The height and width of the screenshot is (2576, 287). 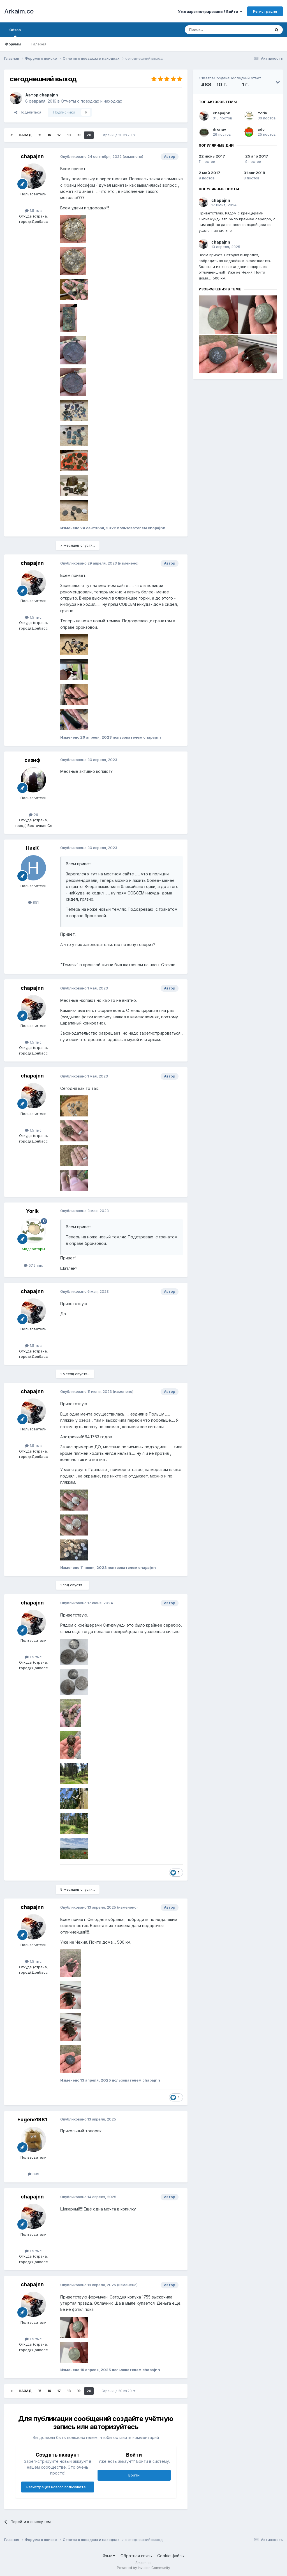 I want to click on сизиф, so click(x=32, y=760).